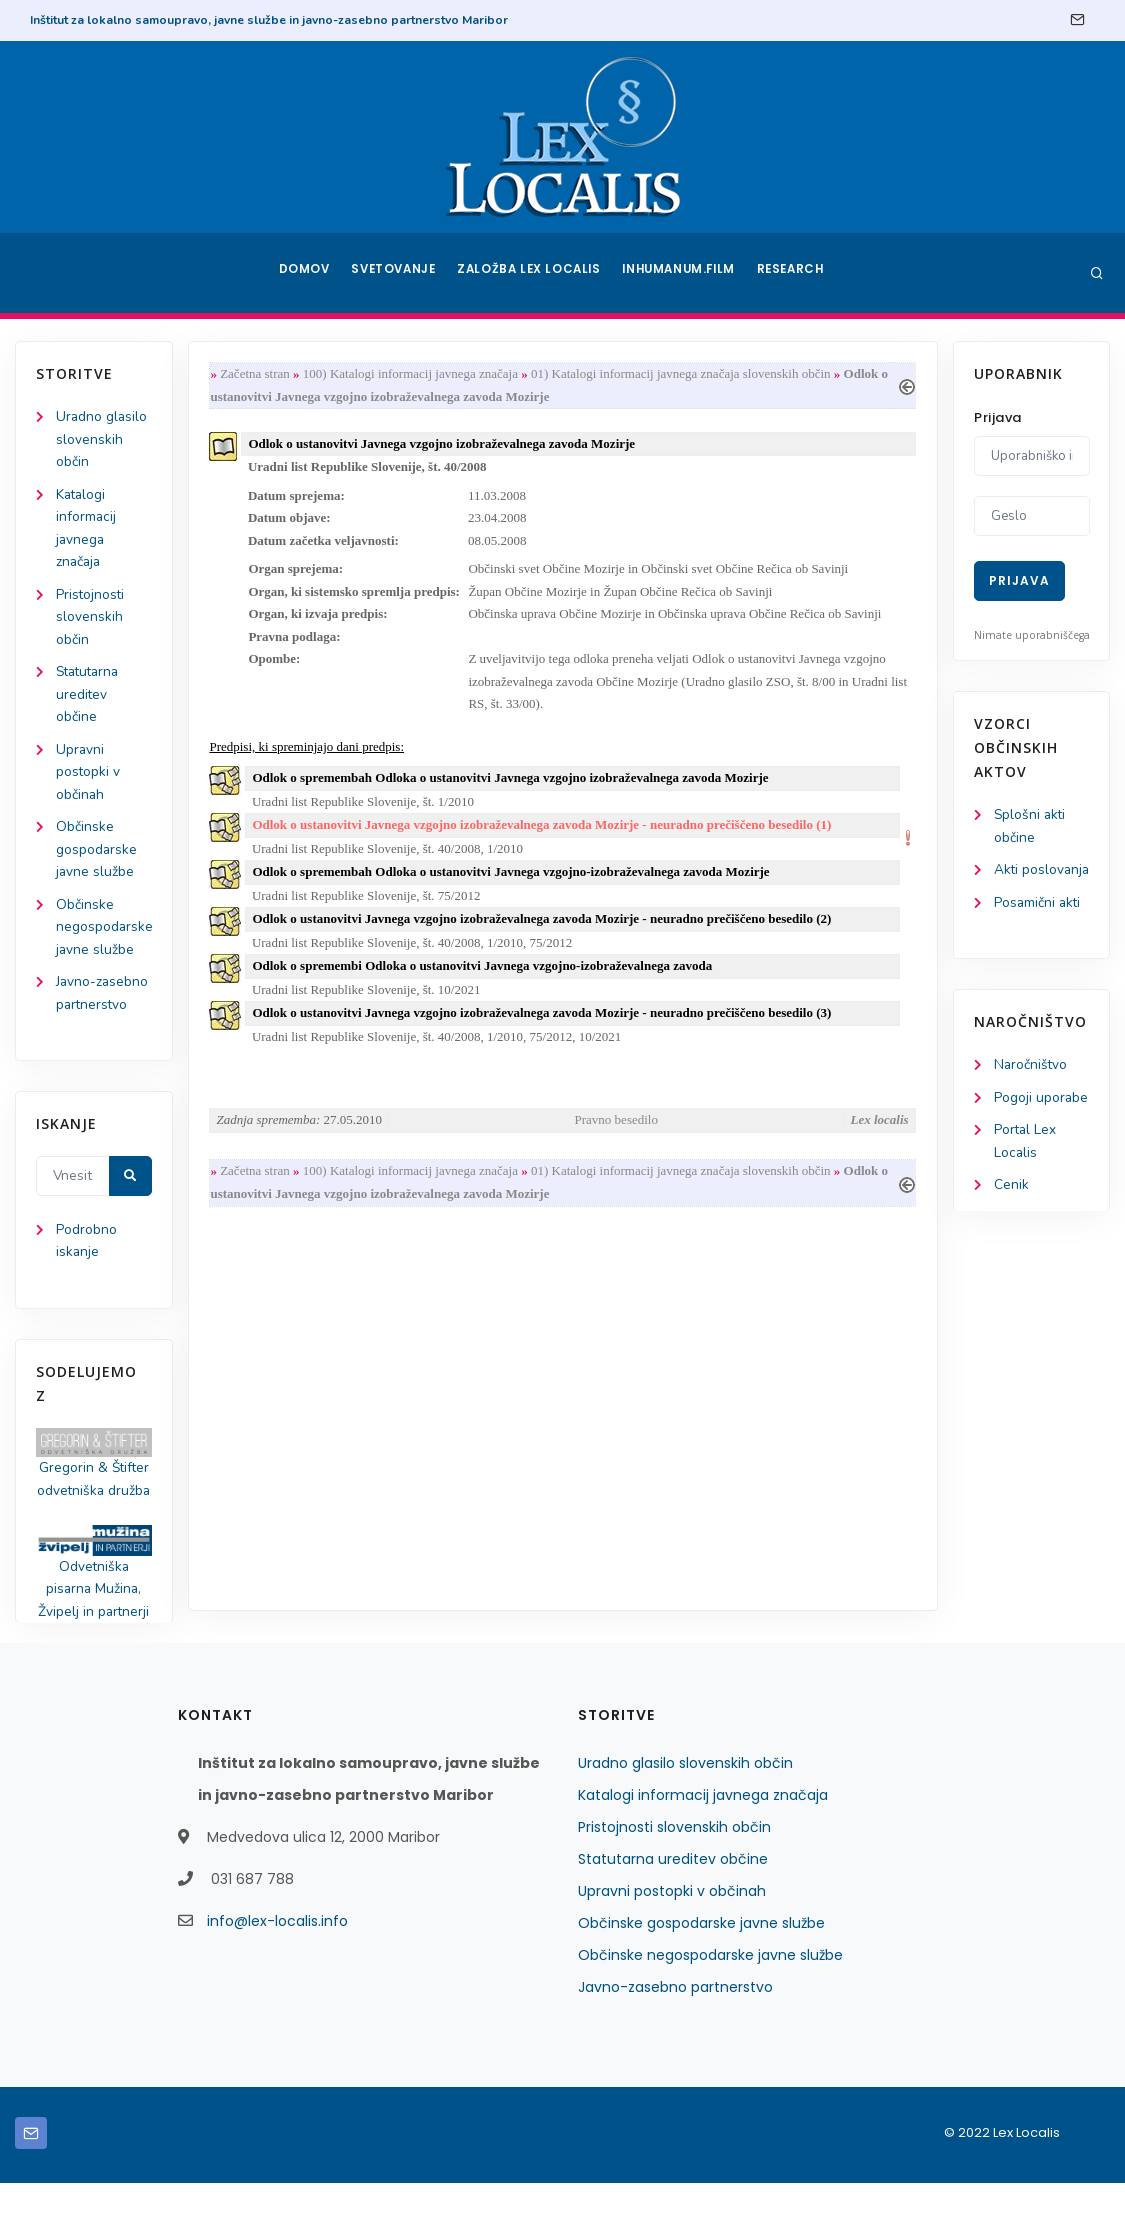 The width and height of the screenshot is (1125, 2229). I want to click on Odlok o ustanovitvi Javnega vzgojno izobraževalnega zavoda Mozirje - neuradno prečiščeno besedilo (2), so click(546, 934).